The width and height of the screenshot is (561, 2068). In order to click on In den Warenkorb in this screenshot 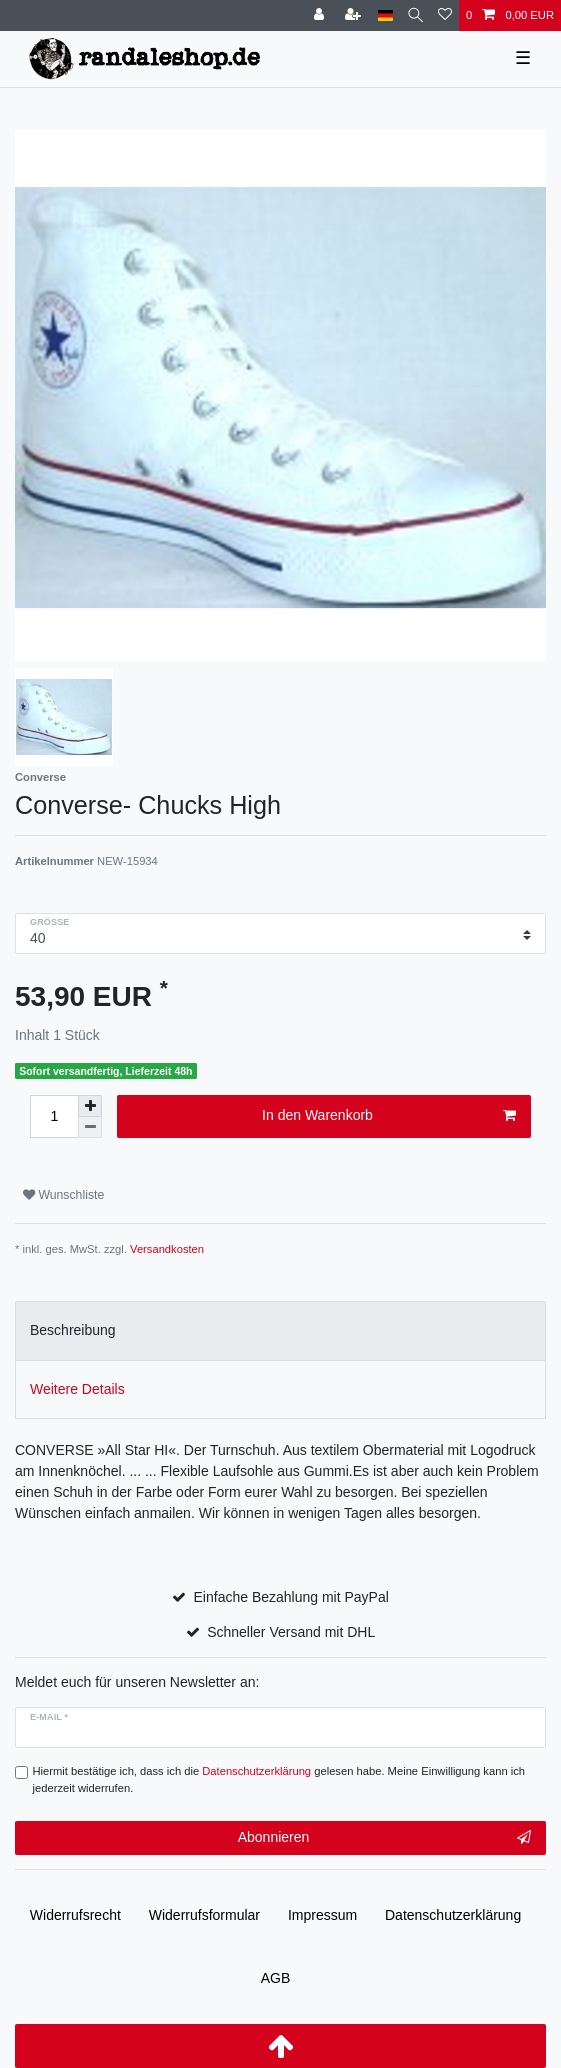, I will do `click(389, 1116)`.